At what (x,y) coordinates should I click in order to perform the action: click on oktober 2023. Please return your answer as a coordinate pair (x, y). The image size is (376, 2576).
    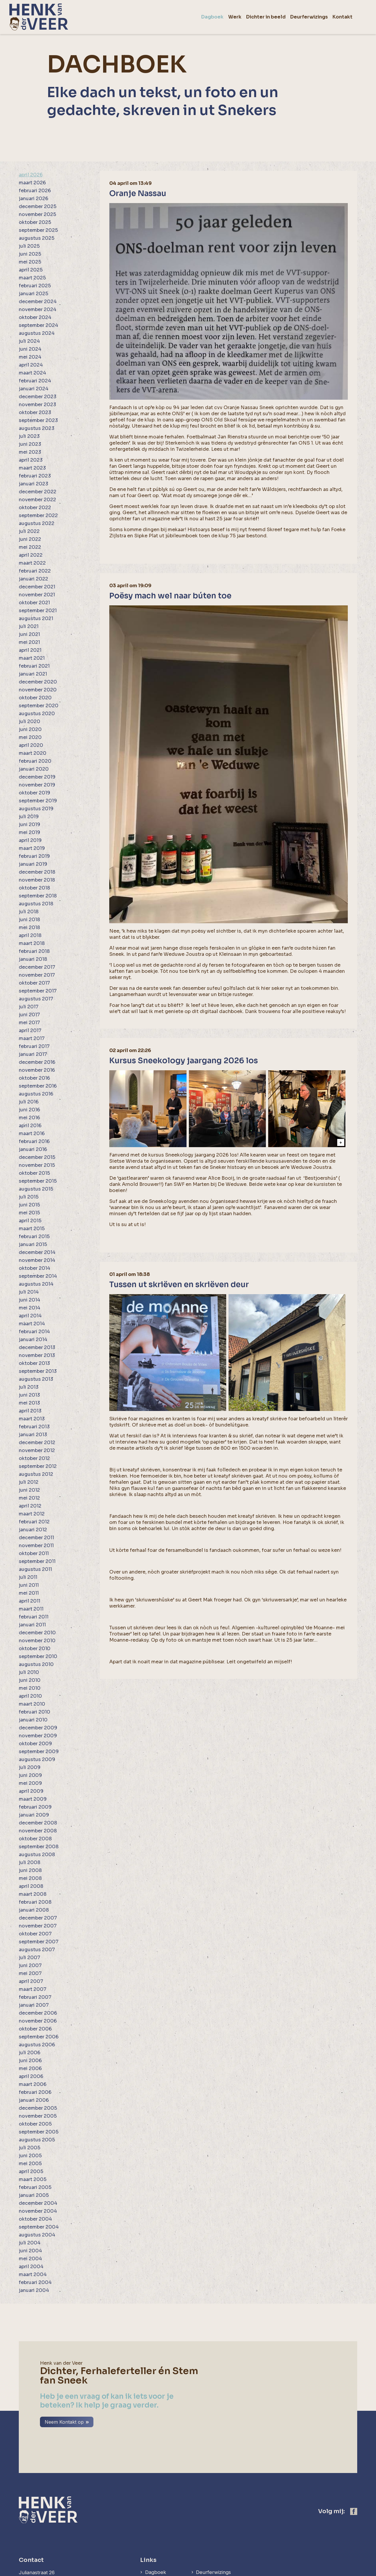
    Looking at the image, I should click on (35, 412).